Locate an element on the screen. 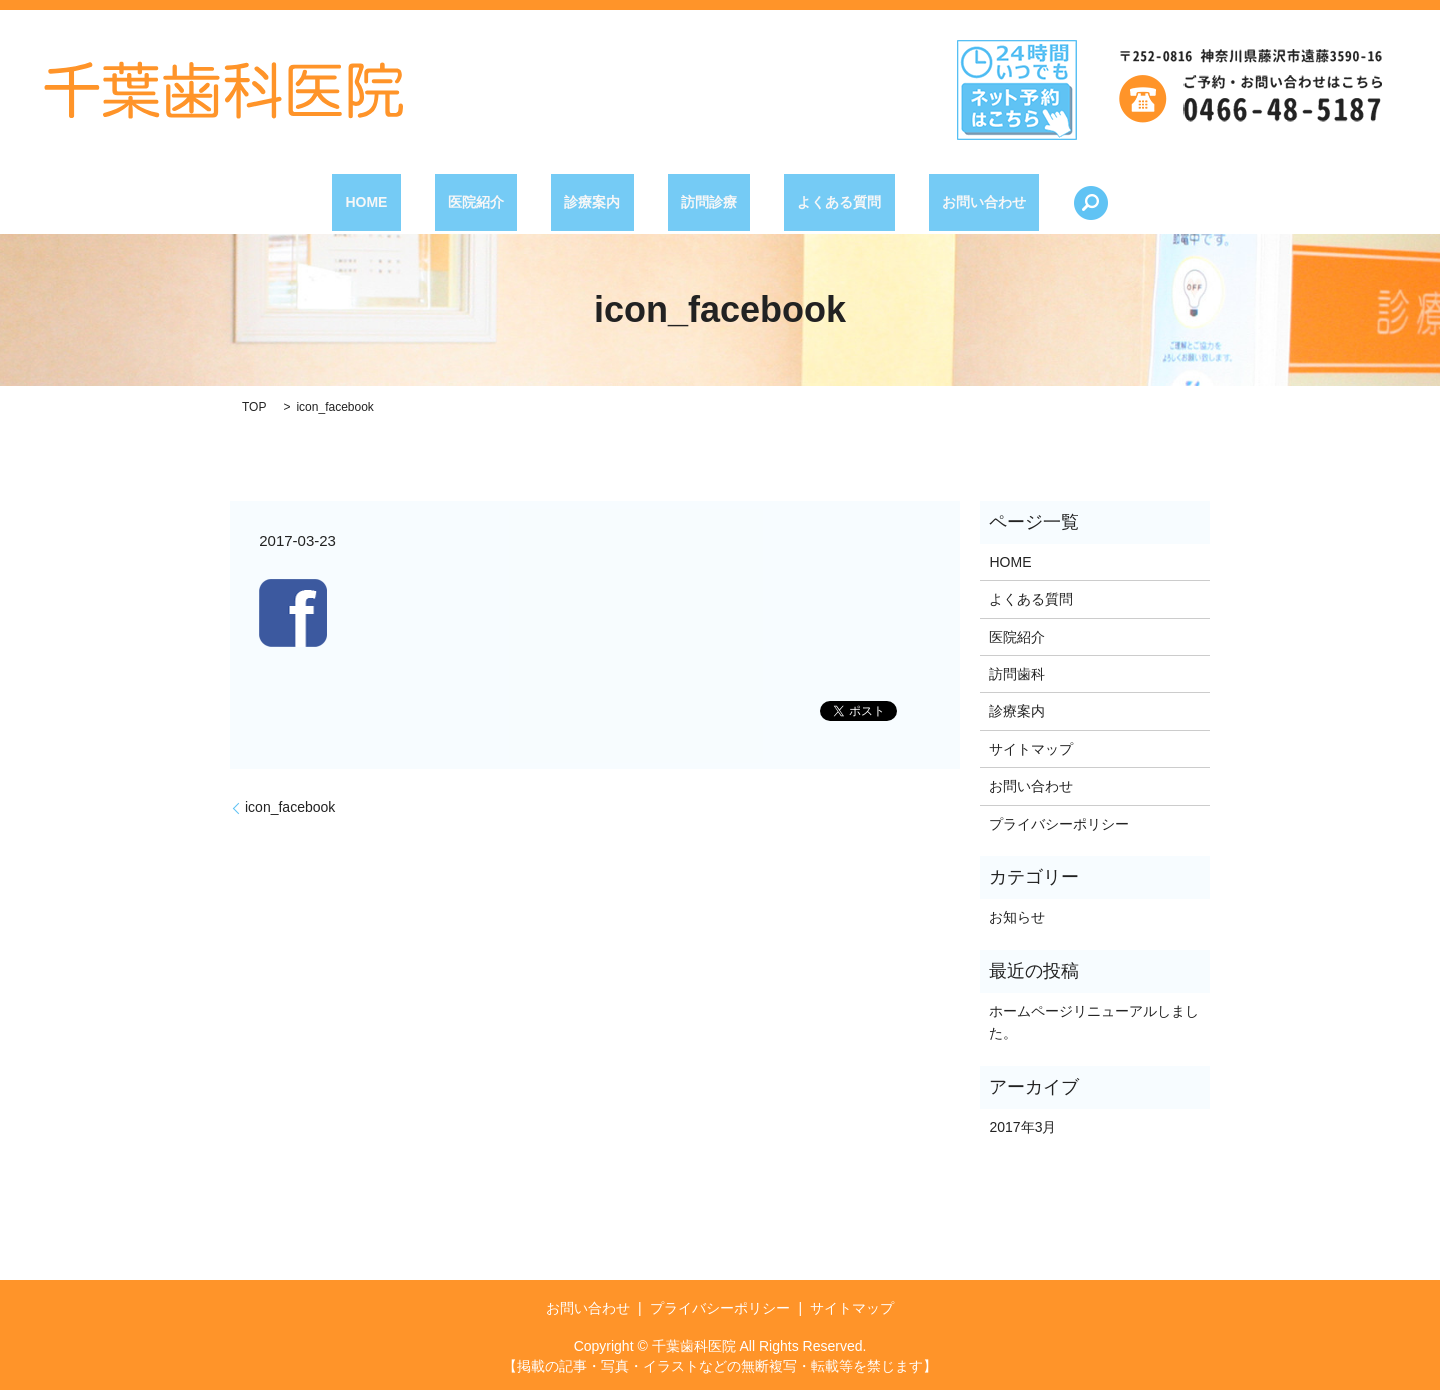 Image resolution: width=1440 pixels, height=1390 pixels. サイトマップ is located at coordinates (1031, 749).